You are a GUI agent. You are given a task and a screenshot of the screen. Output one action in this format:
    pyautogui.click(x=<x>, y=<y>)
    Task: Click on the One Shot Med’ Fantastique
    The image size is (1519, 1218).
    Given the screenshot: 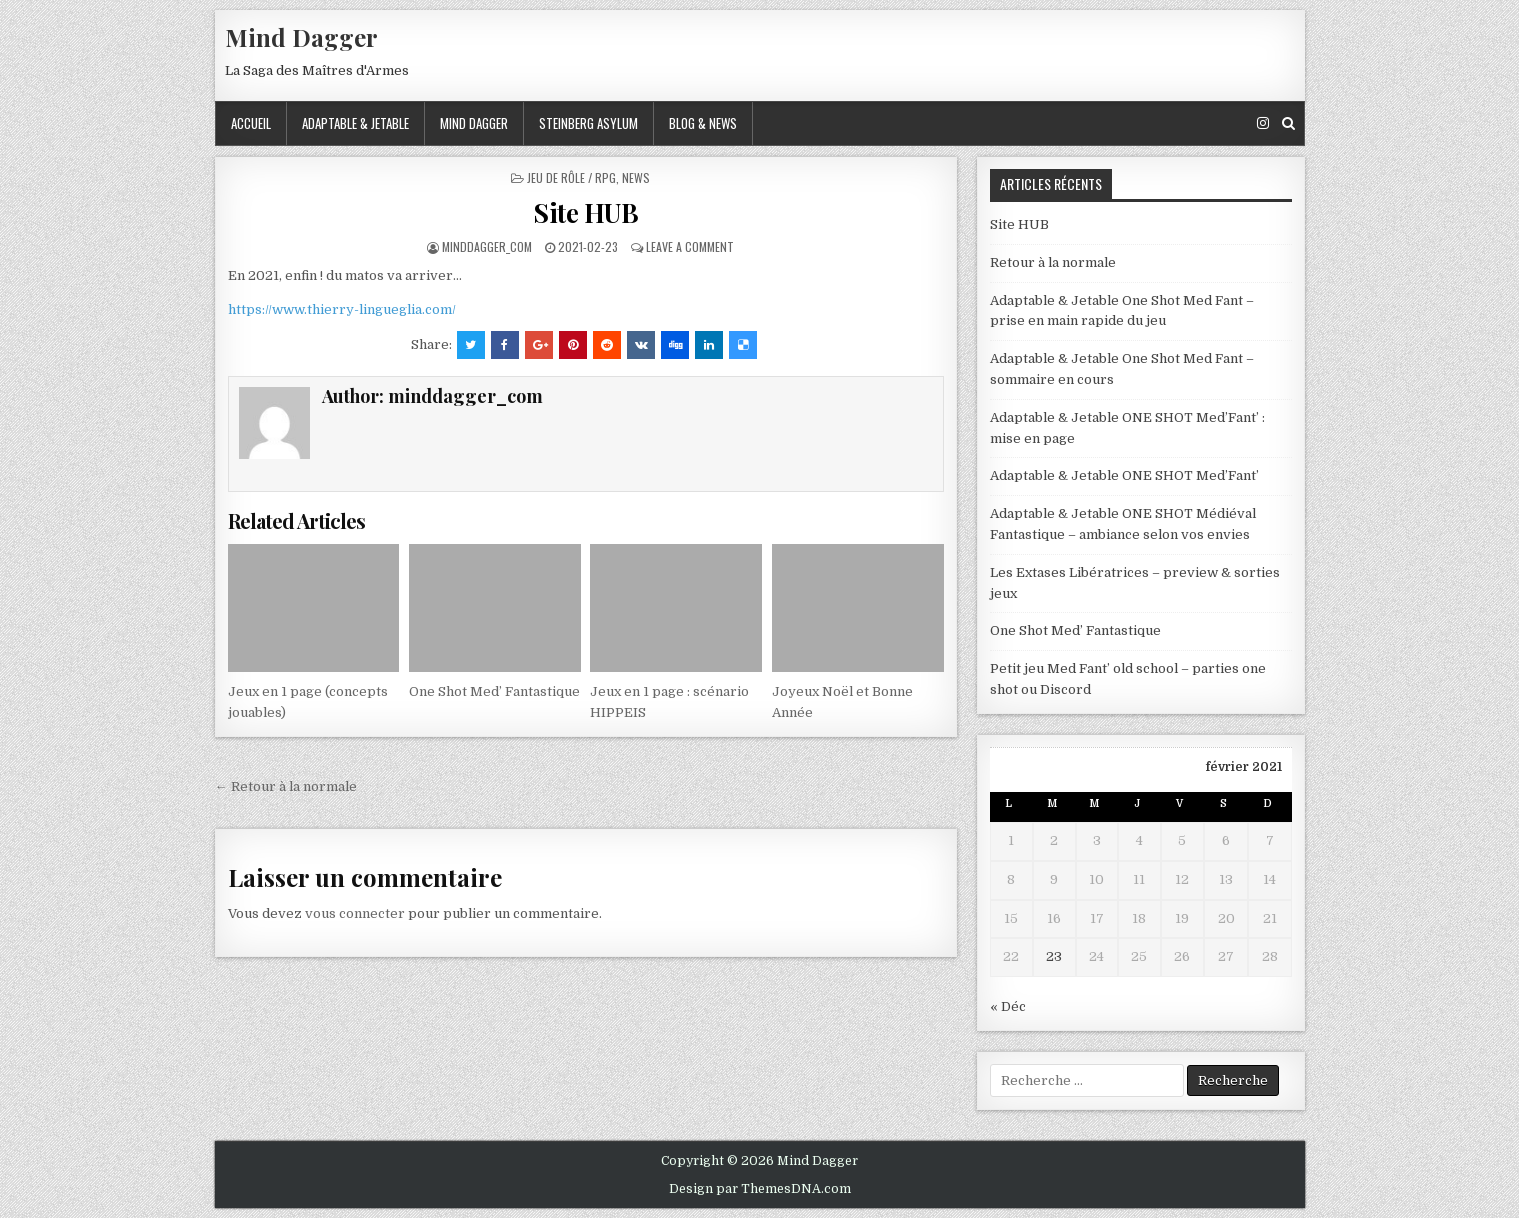 What is the action you would take?
    pyautogui.click(x=494, y=691)
    